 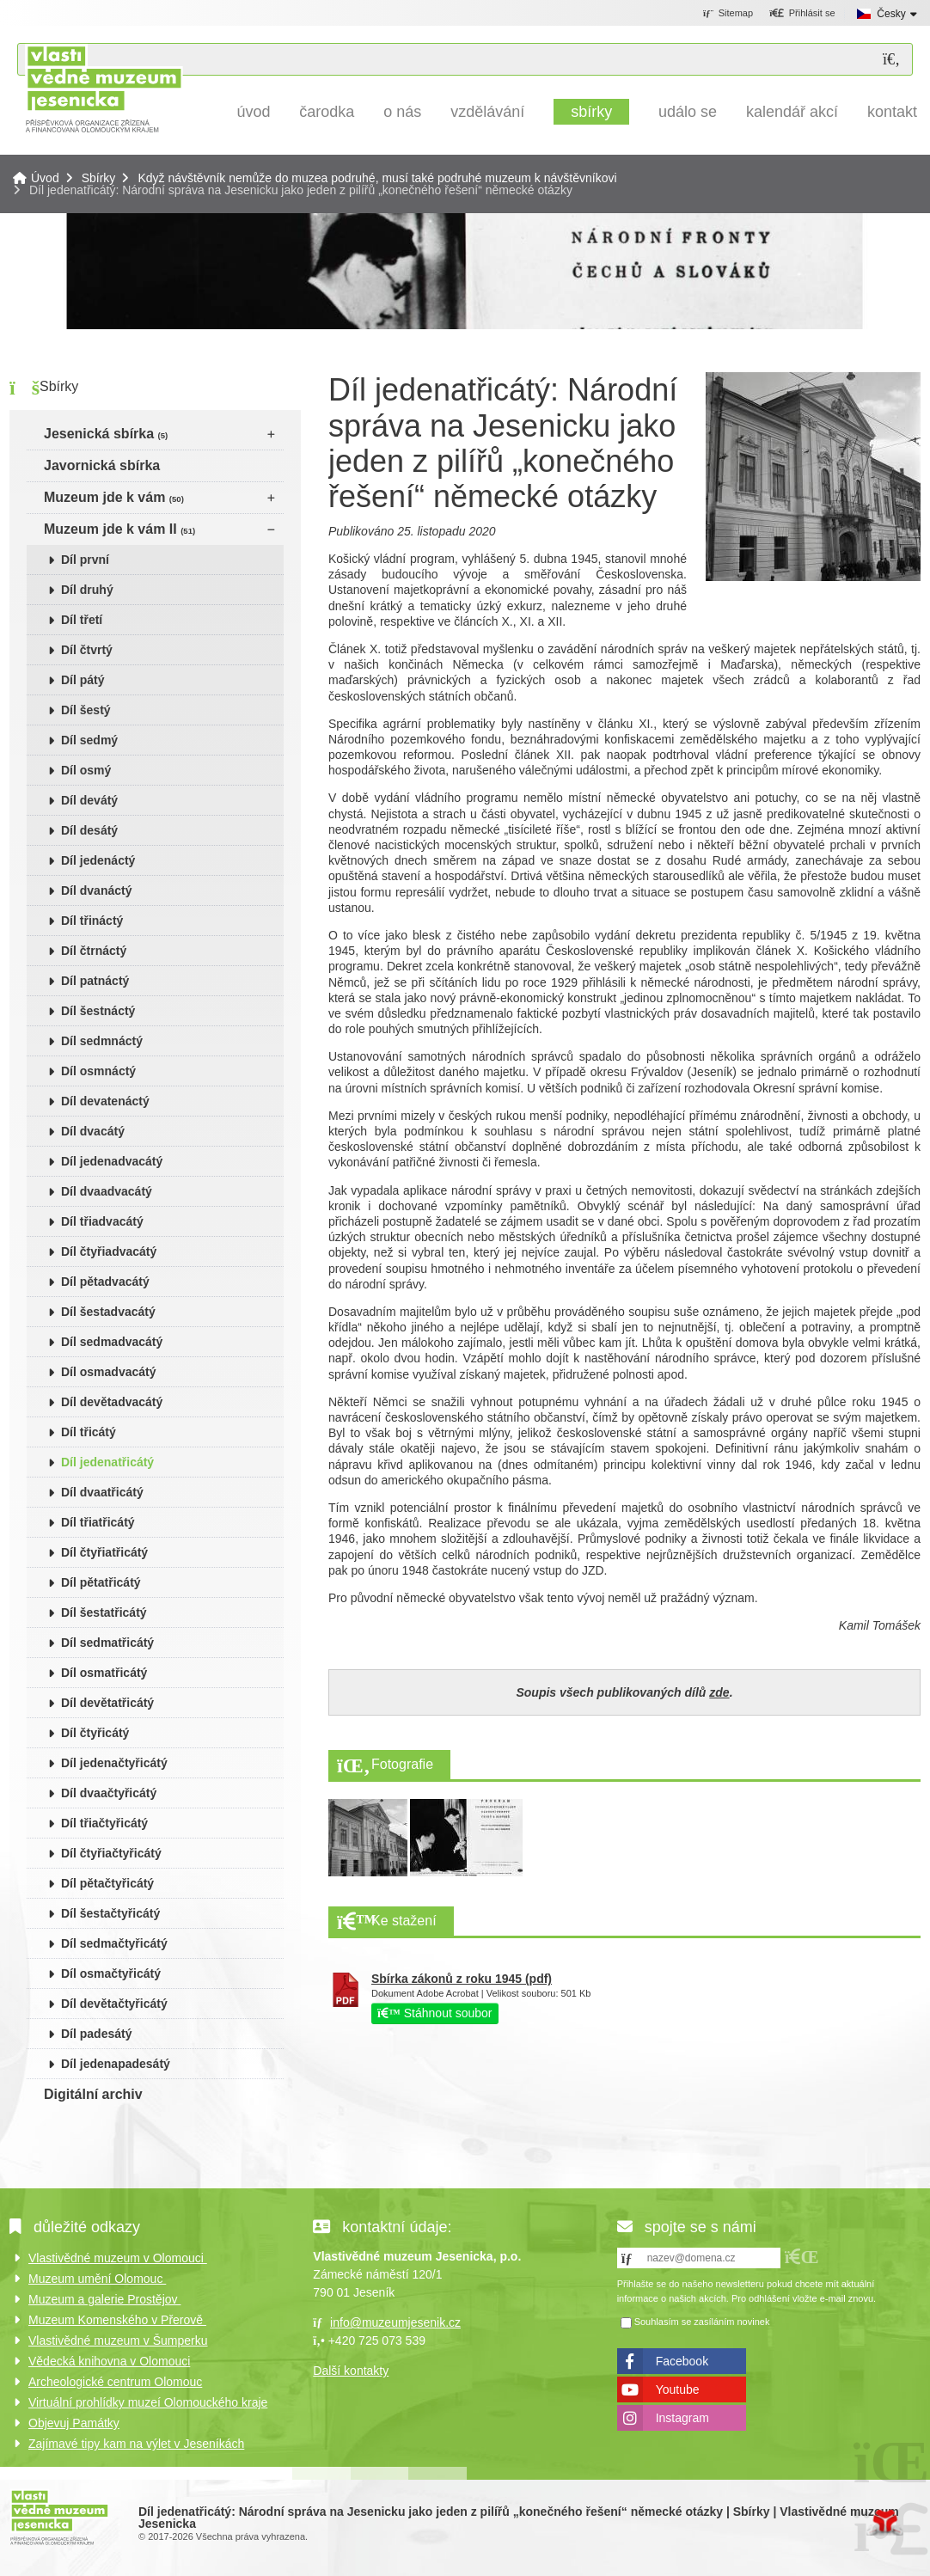 What do you see at coordinates (111, 1342) in the screenshot?
I see `Díl sedmadvacátý` at bounding box center [111, 1342].